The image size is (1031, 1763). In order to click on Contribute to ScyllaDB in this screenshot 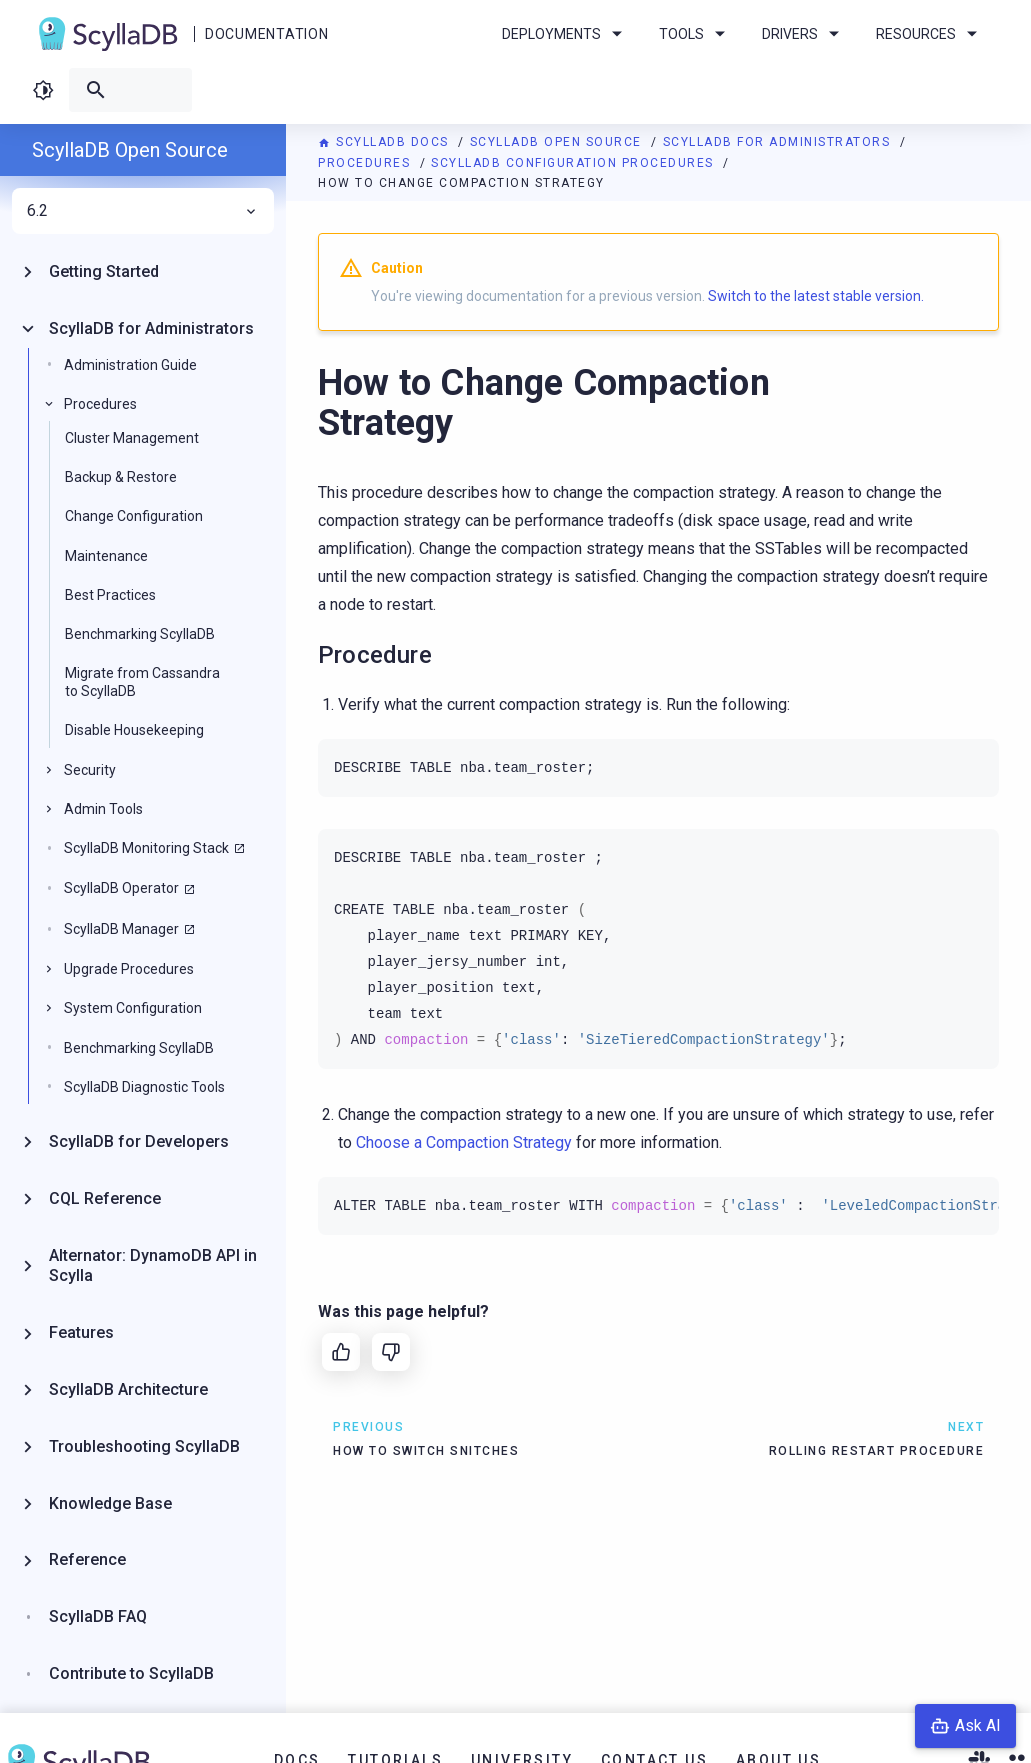, I will do `click(131, 1673)`.